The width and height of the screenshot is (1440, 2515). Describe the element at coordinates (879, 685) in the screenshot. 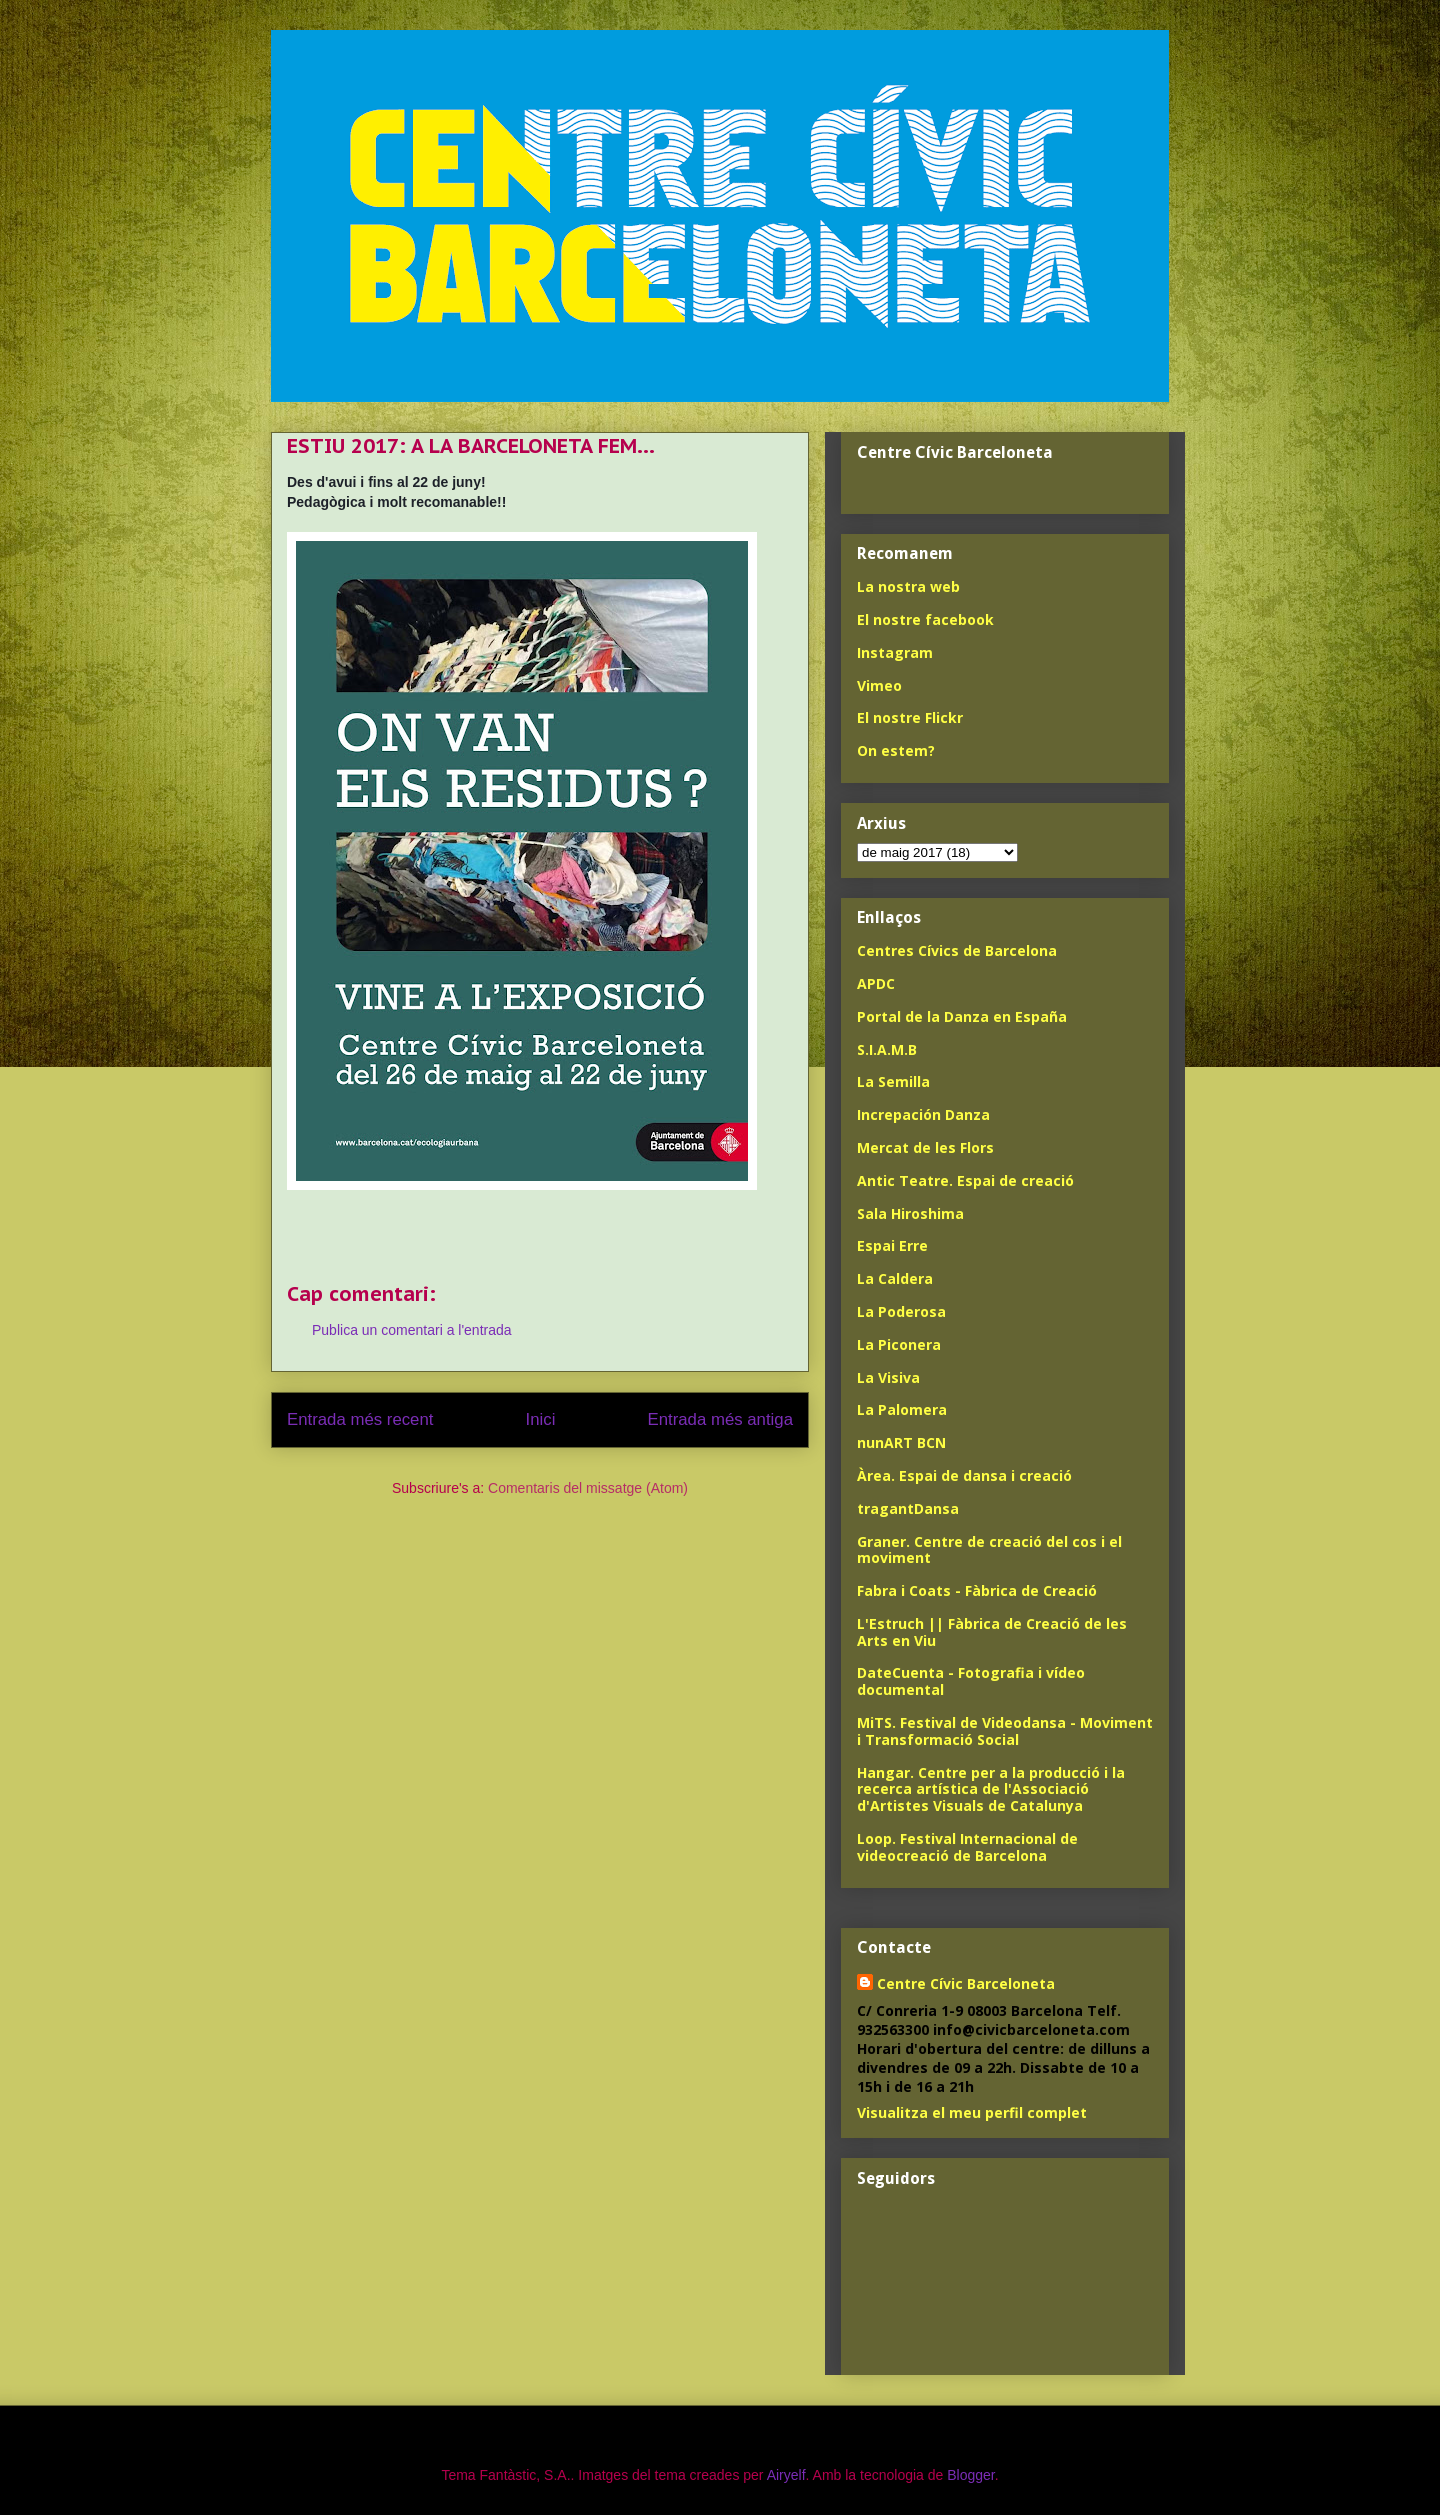

I see `Vimeo` at that location.